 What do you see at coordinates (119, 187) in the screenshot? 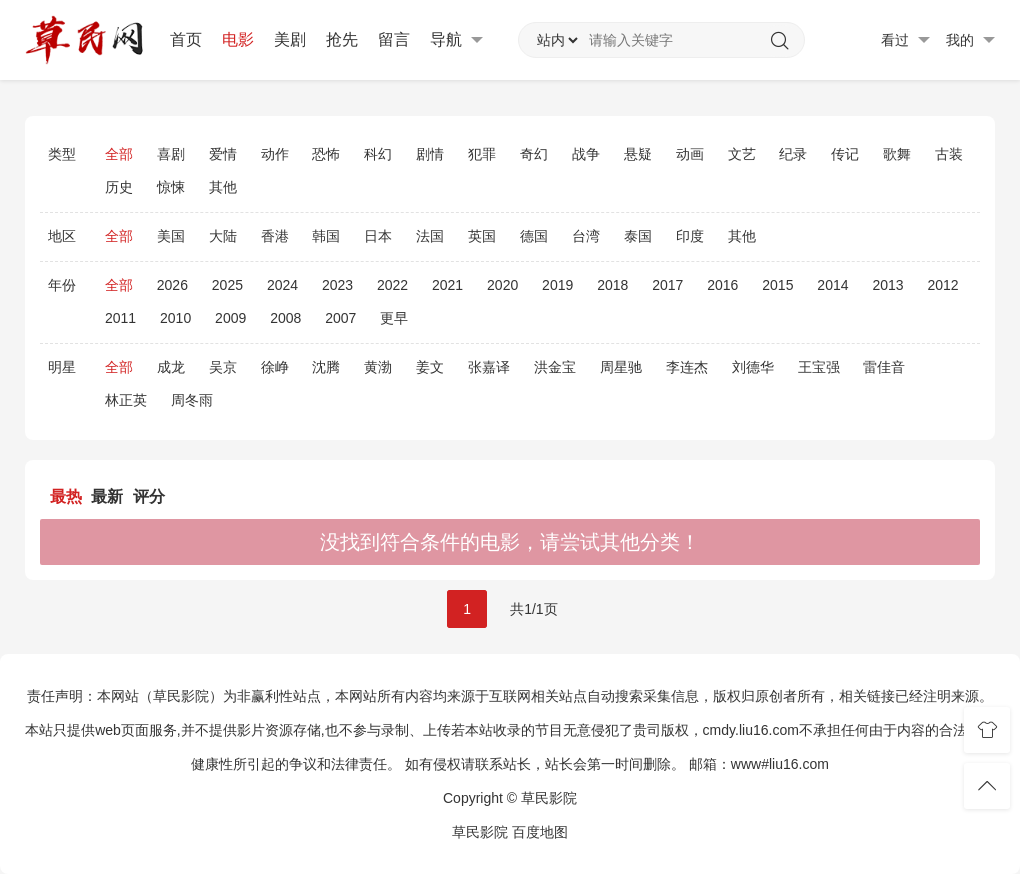
I see `历史` at bounding box center [119, 187].